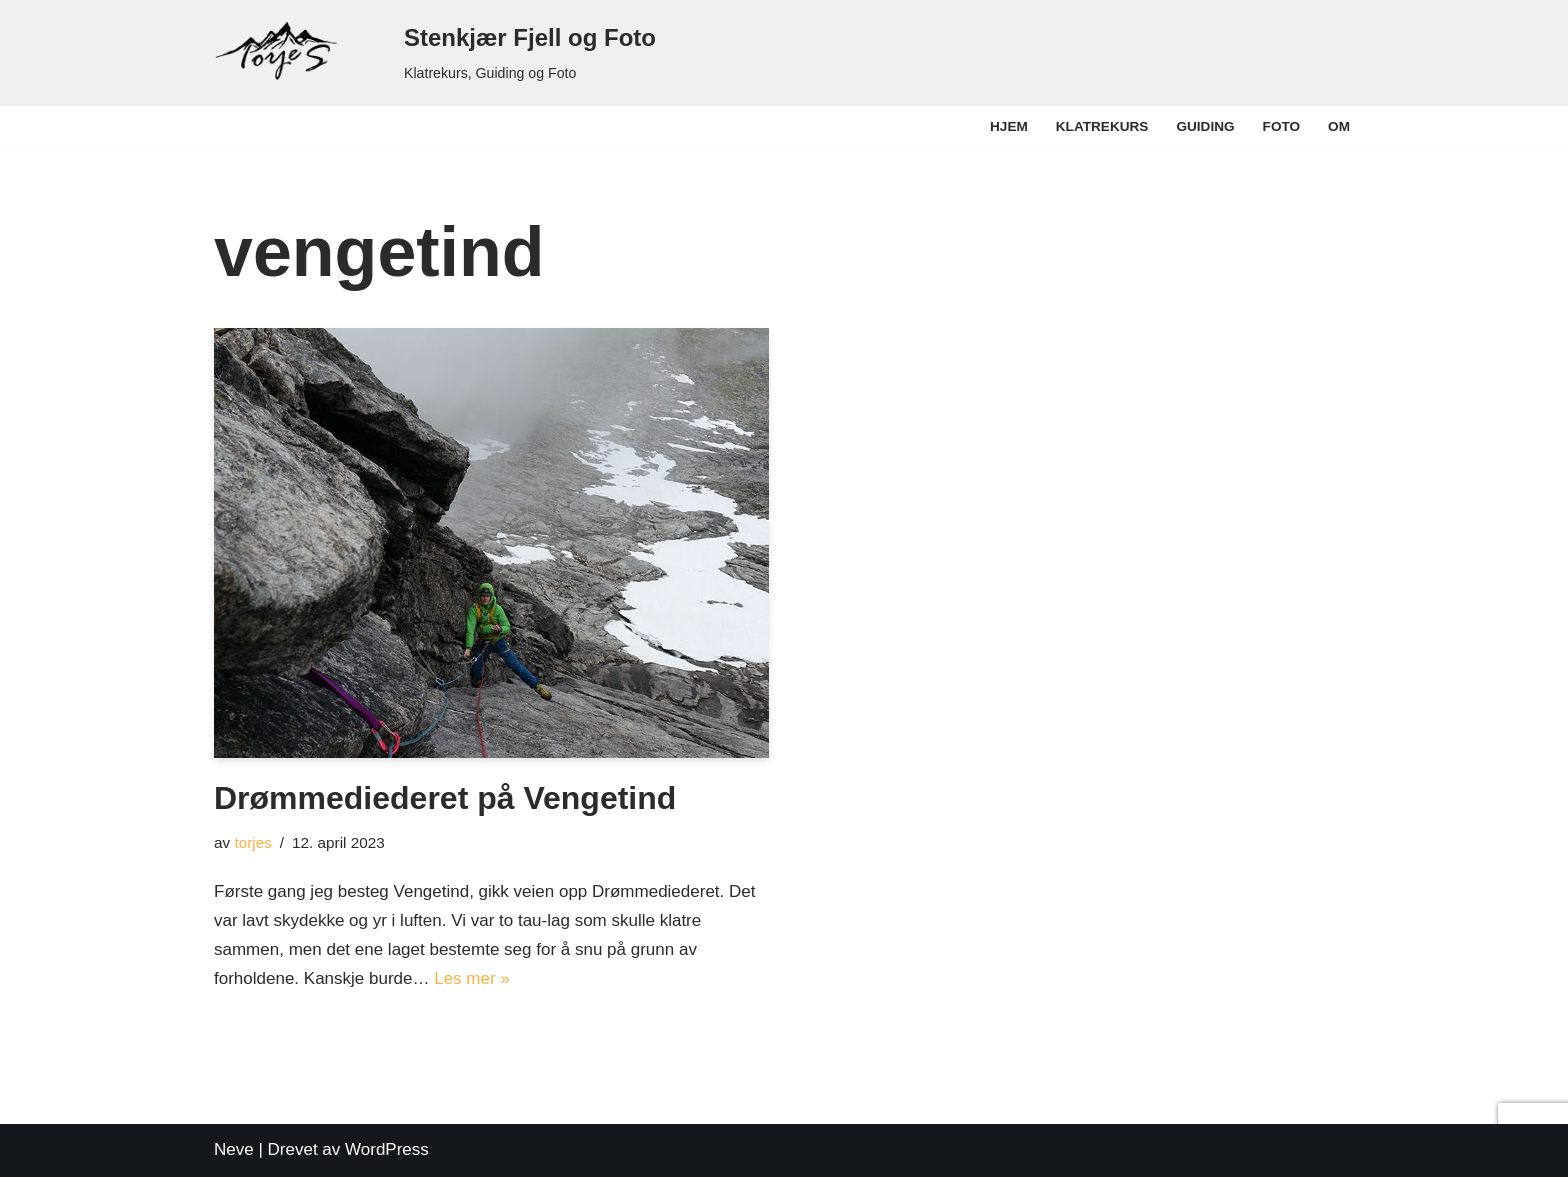 The height and width of the screenshot is (1177, 1568). Describe the element at coordinates (234, 1149) in the screenshot. I see `Neve` at that location.